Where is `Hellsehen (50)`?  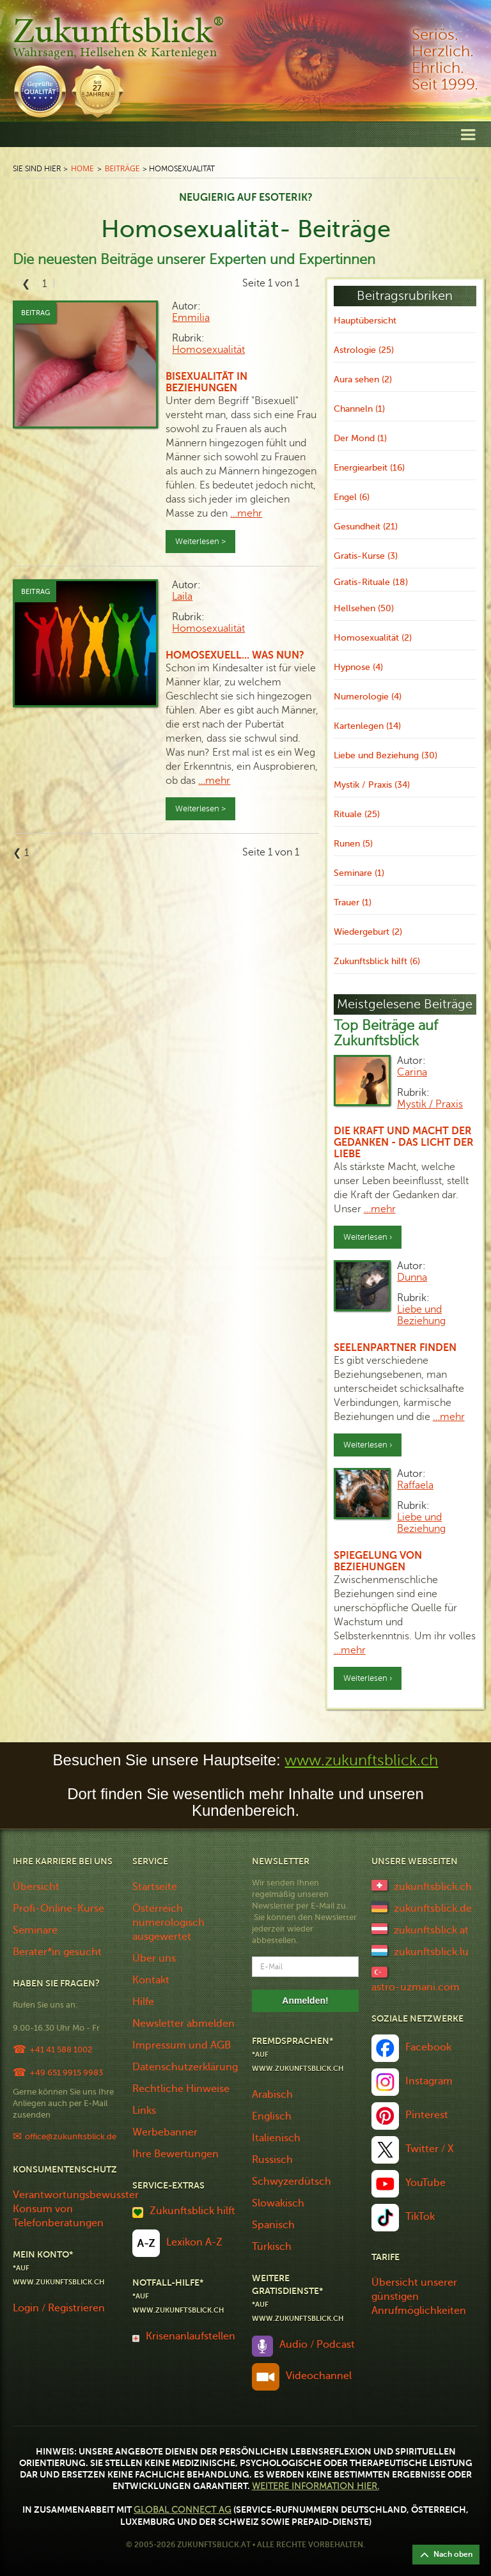 Hellsehen (50) is located at coordinates (364, 608).